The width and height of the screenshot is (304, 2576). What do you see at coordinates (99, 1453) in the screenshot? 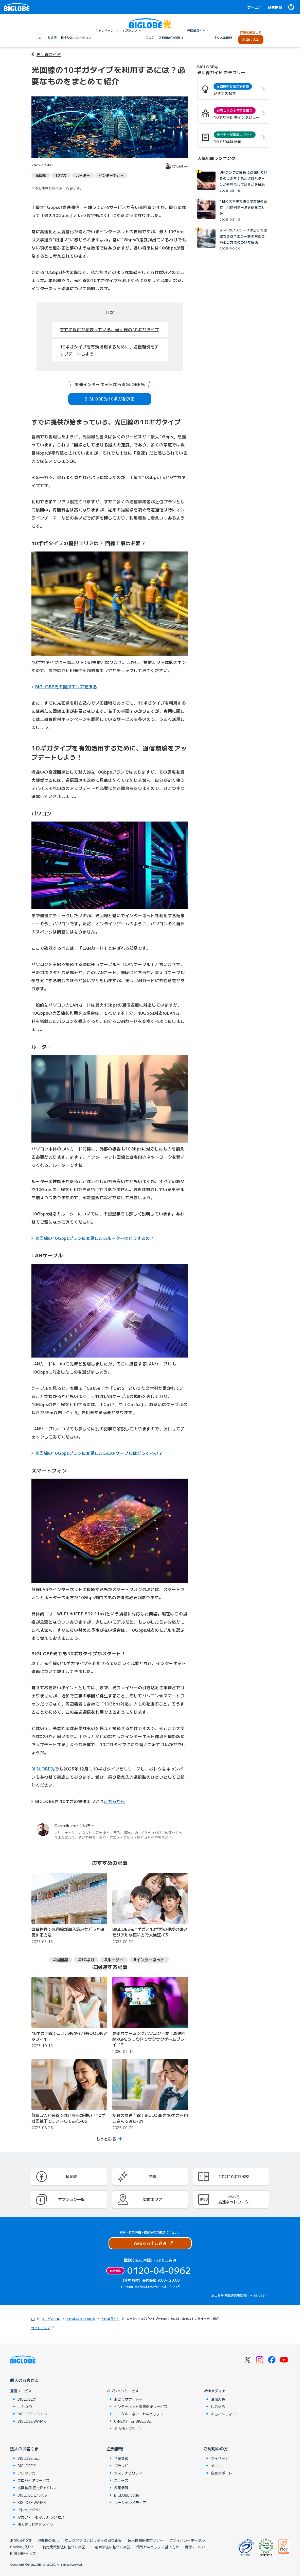
I see `光回線の10Gbpsプランに変更したらLANケーブルはどうするの？` at bounding box center [99, 1453].